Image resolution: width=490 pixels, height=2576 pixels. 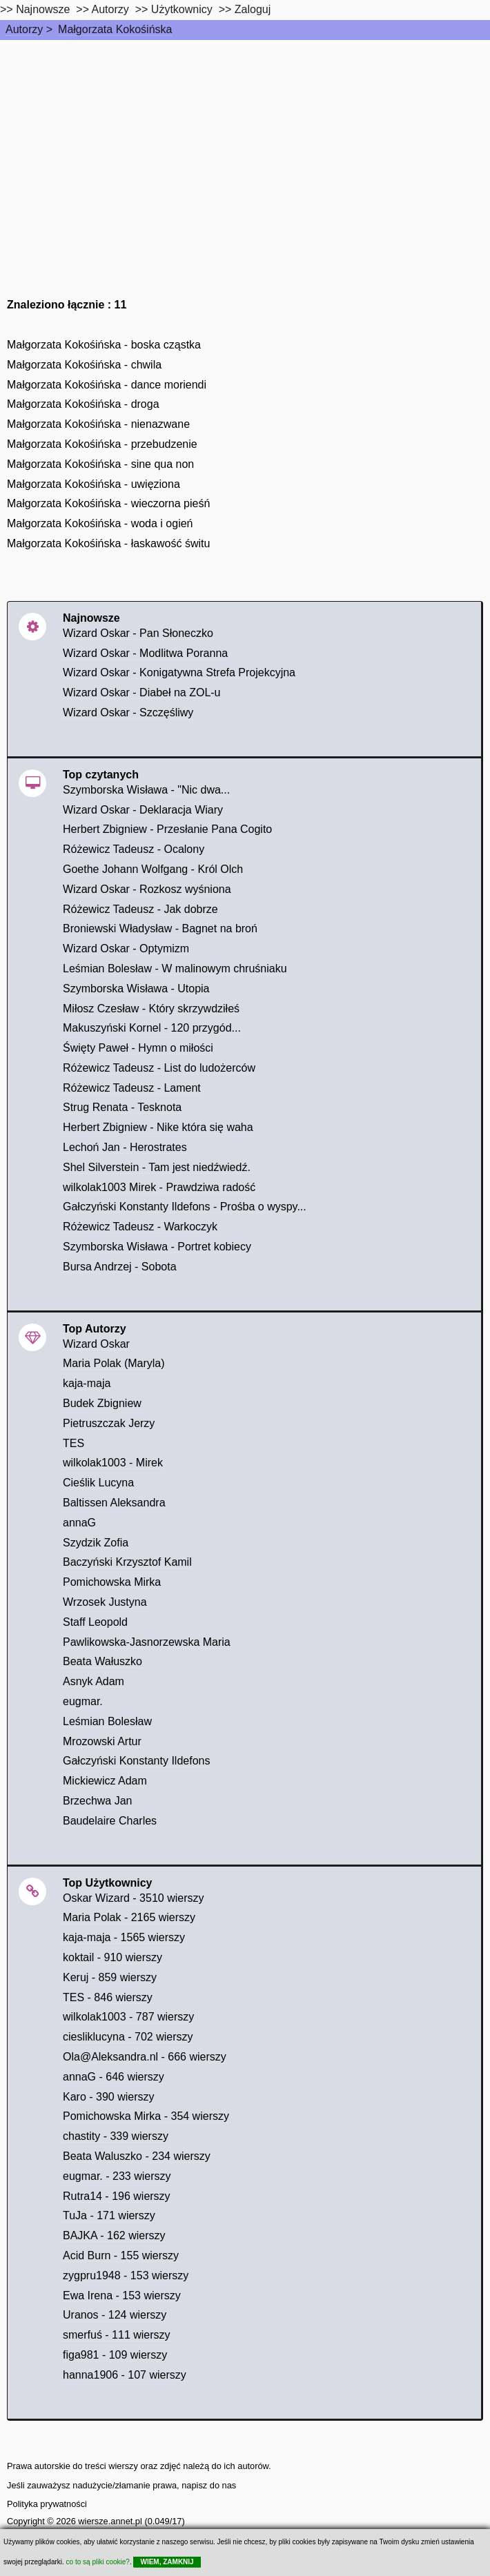 I want to click on Wrzosek Justyna, so click(x=105, y=1602).